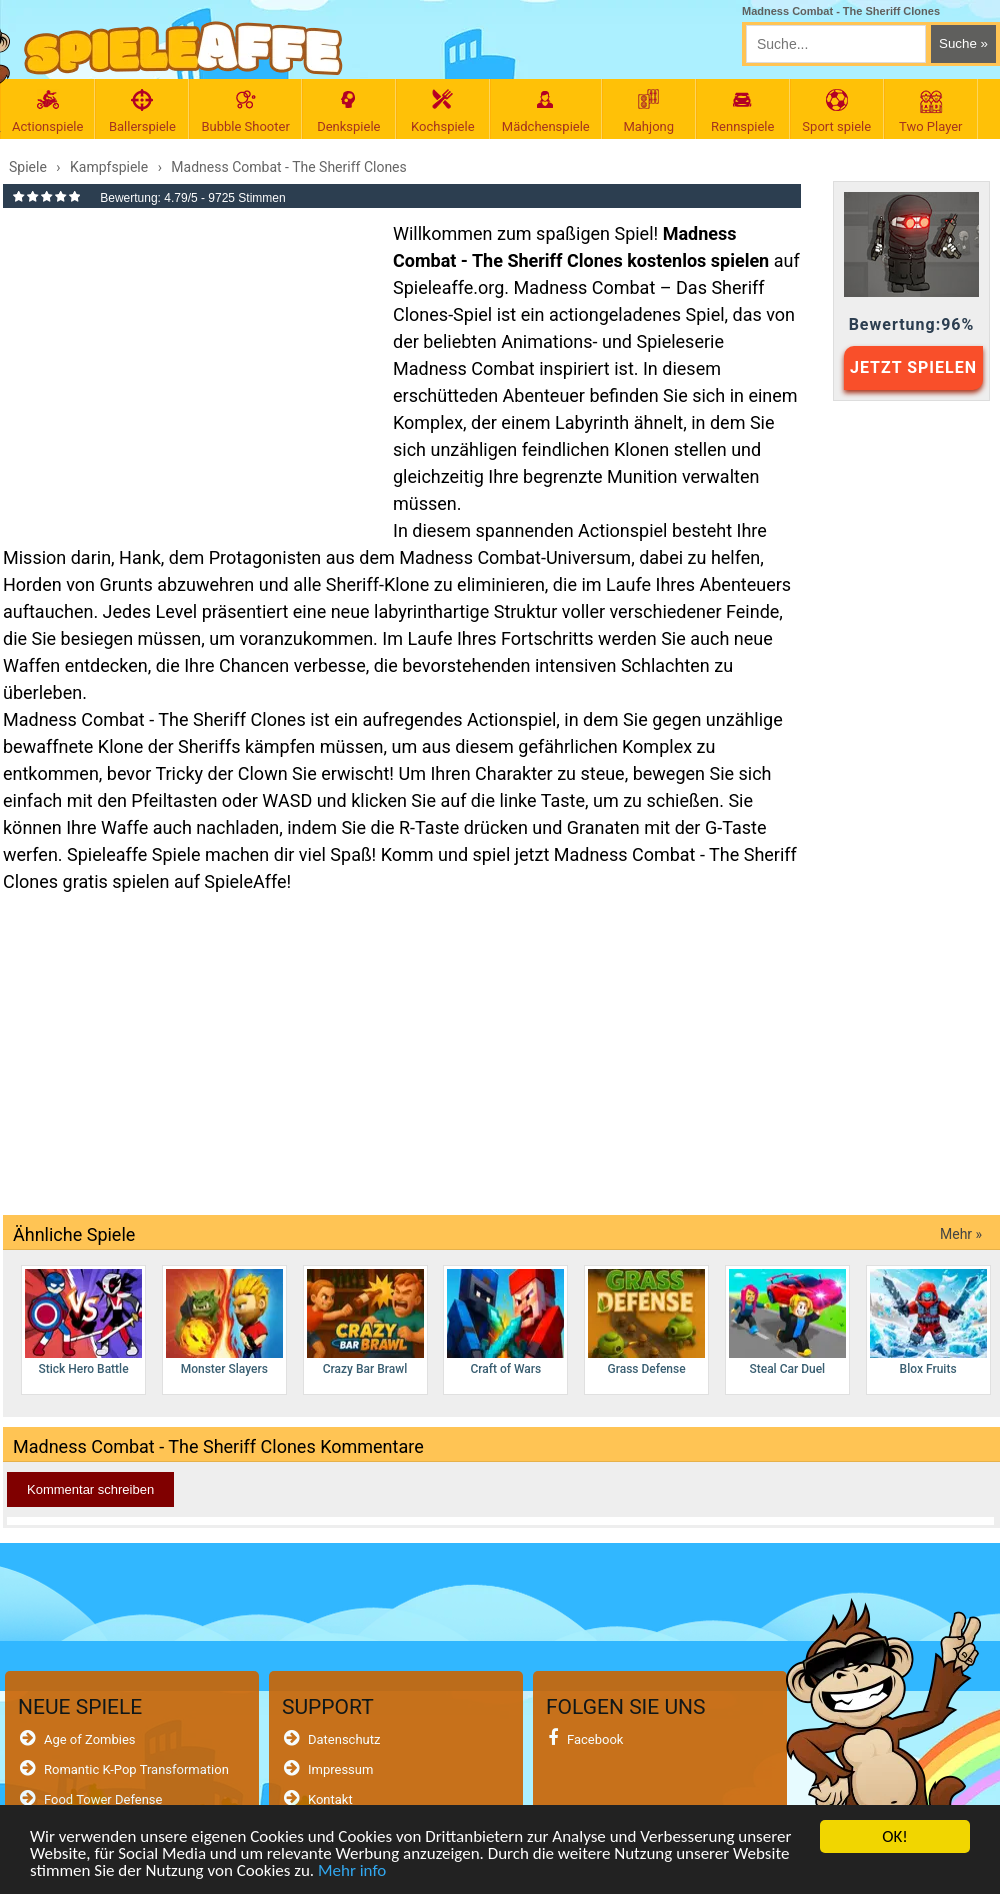  What do you see at coordinates (787, 1322) in the screenshot?
I see `Steal Car Duel` at bounding box center [787, 1322].